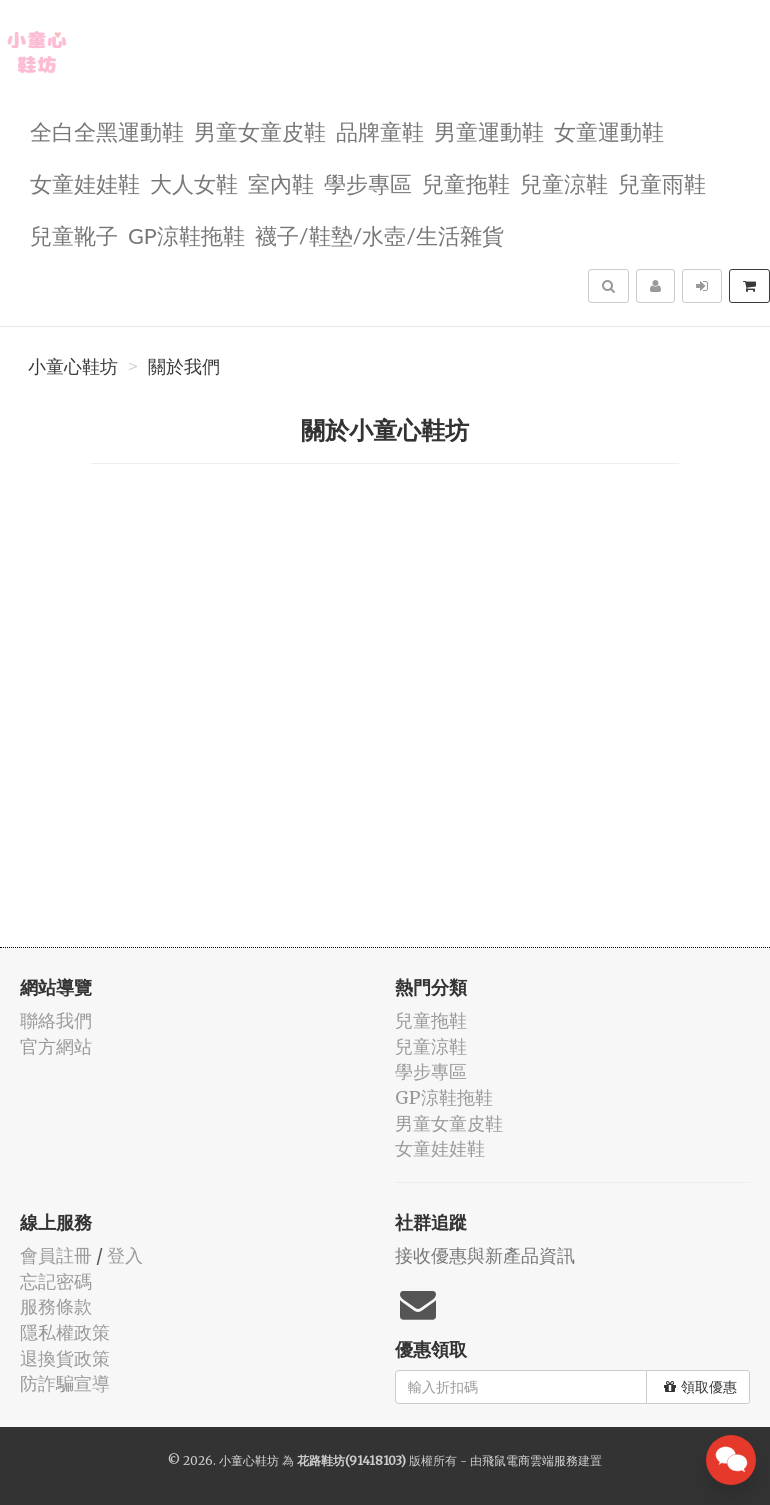 The height and width of the screenshot is (1505, 770). What do you see at coordinates (194, 182) in the screenshot?
I see `大人女鞋` at bounding box center [194, 182].